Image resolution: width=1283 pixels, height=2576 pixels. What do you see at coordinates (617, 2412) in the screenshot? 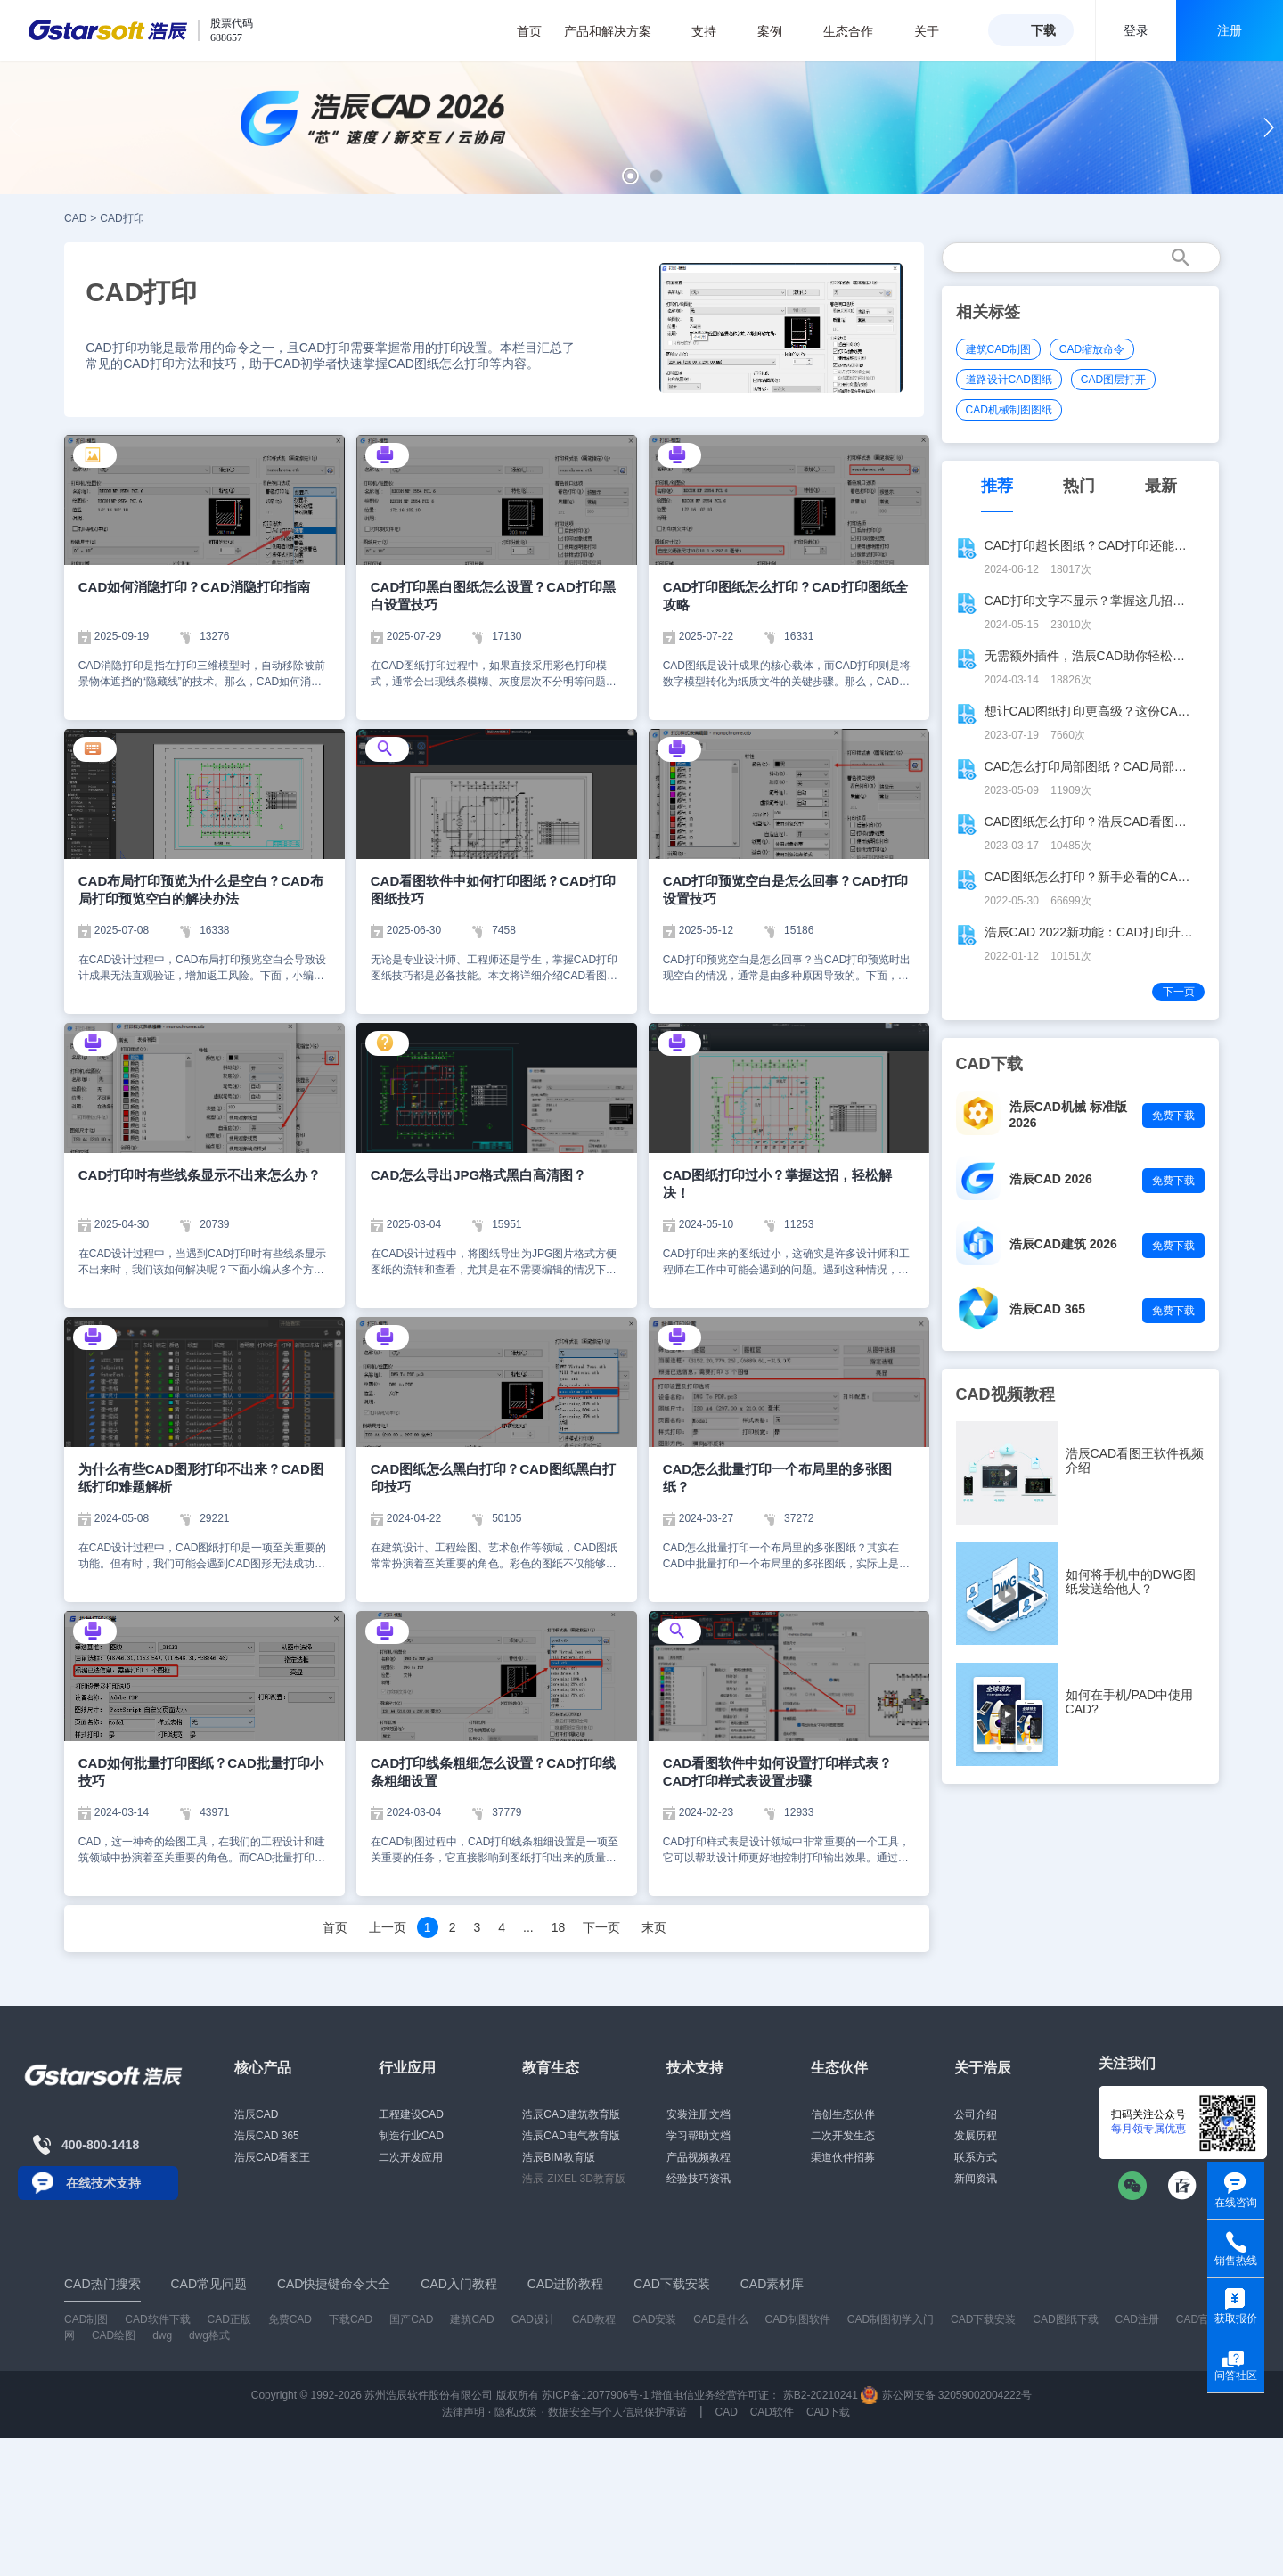
I see `数据安全与个人信息保护承诺` at bounding box center [617, 2412].